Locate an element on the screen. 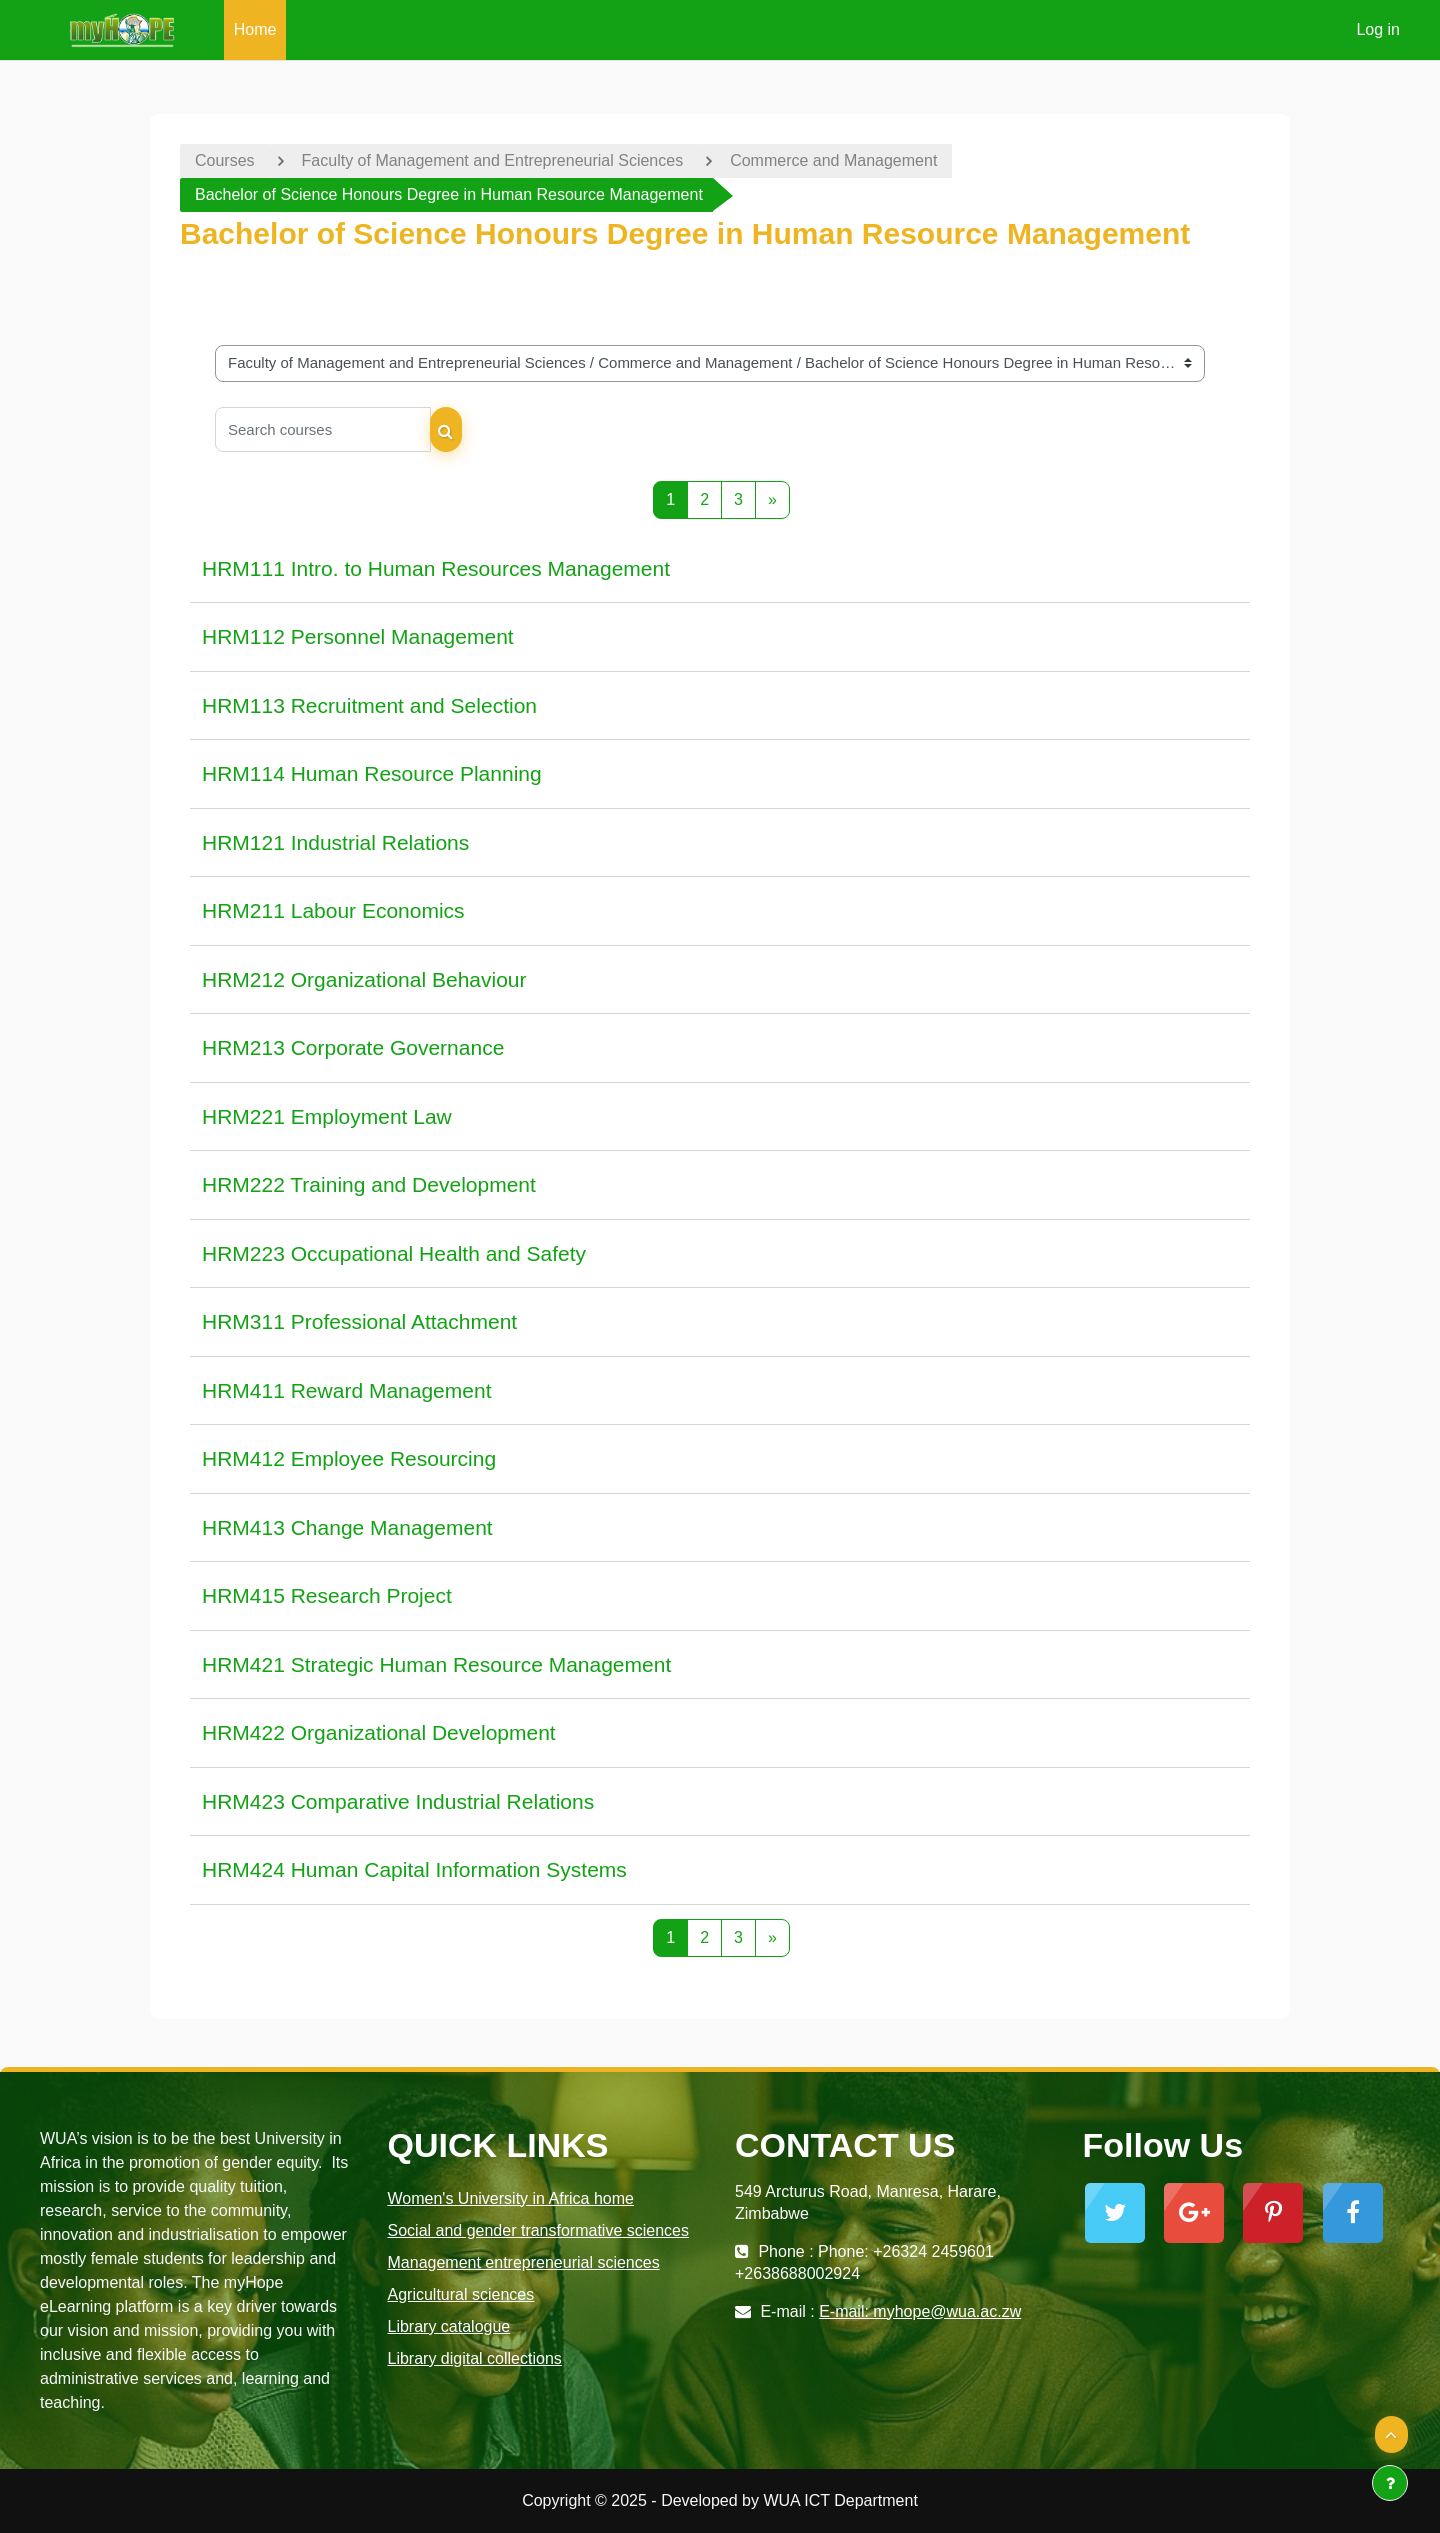 This screenshot has height=2533, width=1440. HRM422 Organizational Development is located at coordinates (379, 1732).